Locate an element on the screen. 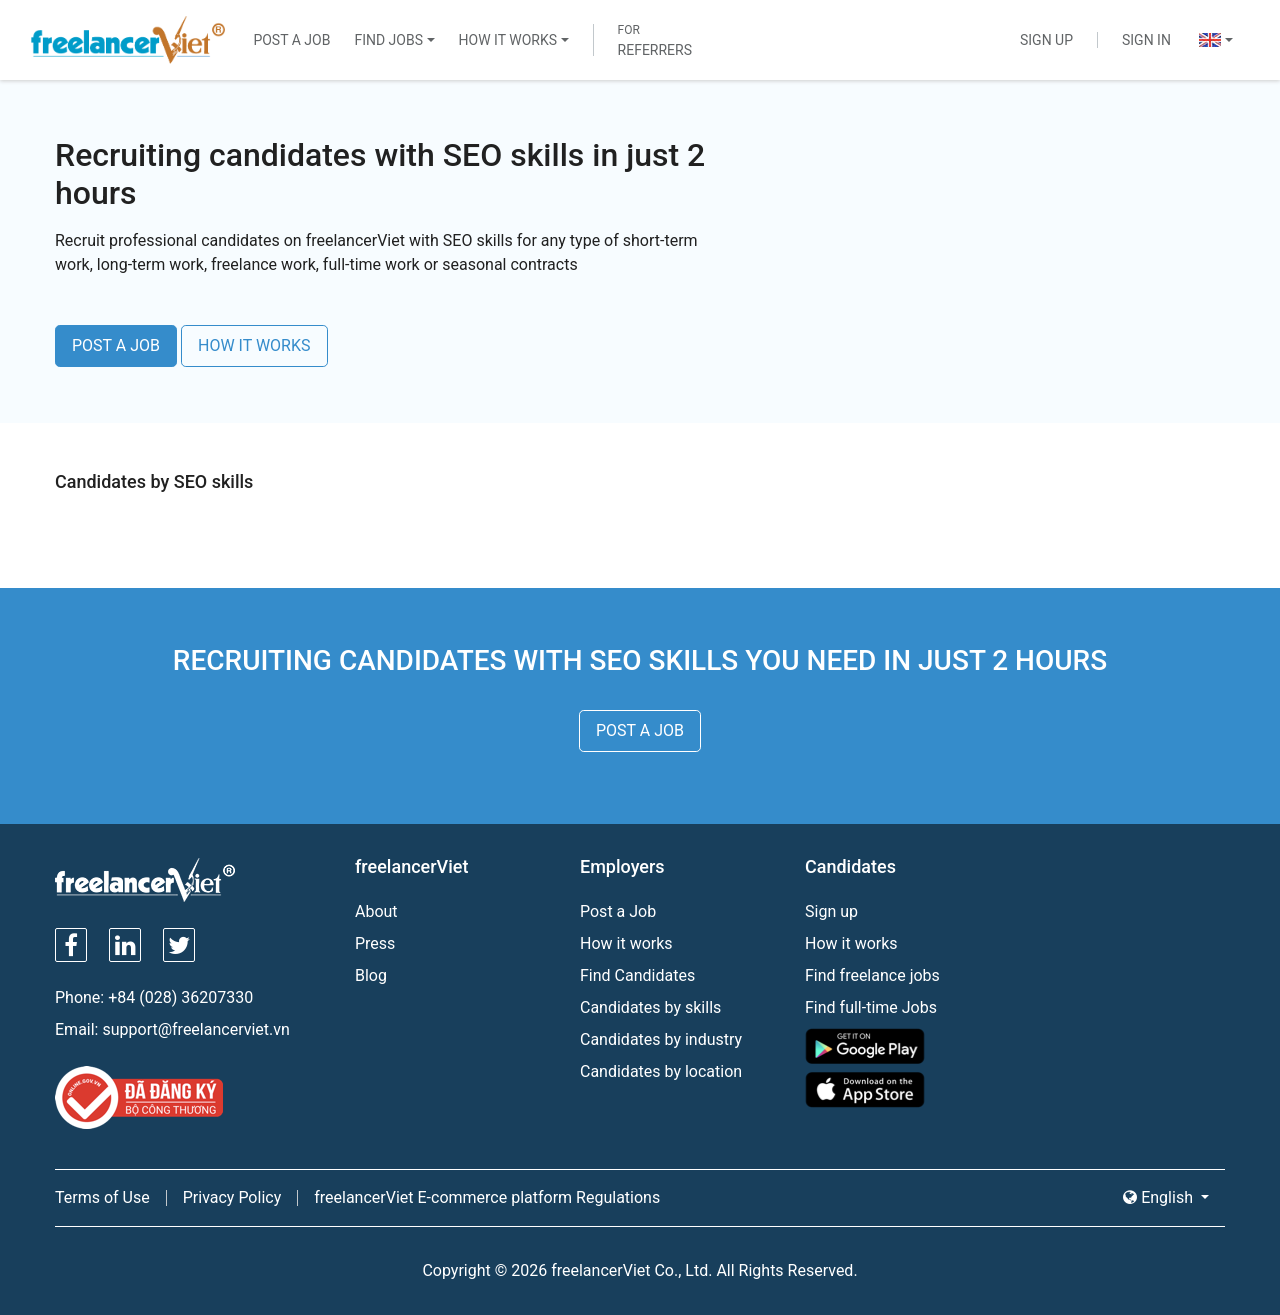 The image size is (1280, 1315). About is located at coordinates (376, 911).